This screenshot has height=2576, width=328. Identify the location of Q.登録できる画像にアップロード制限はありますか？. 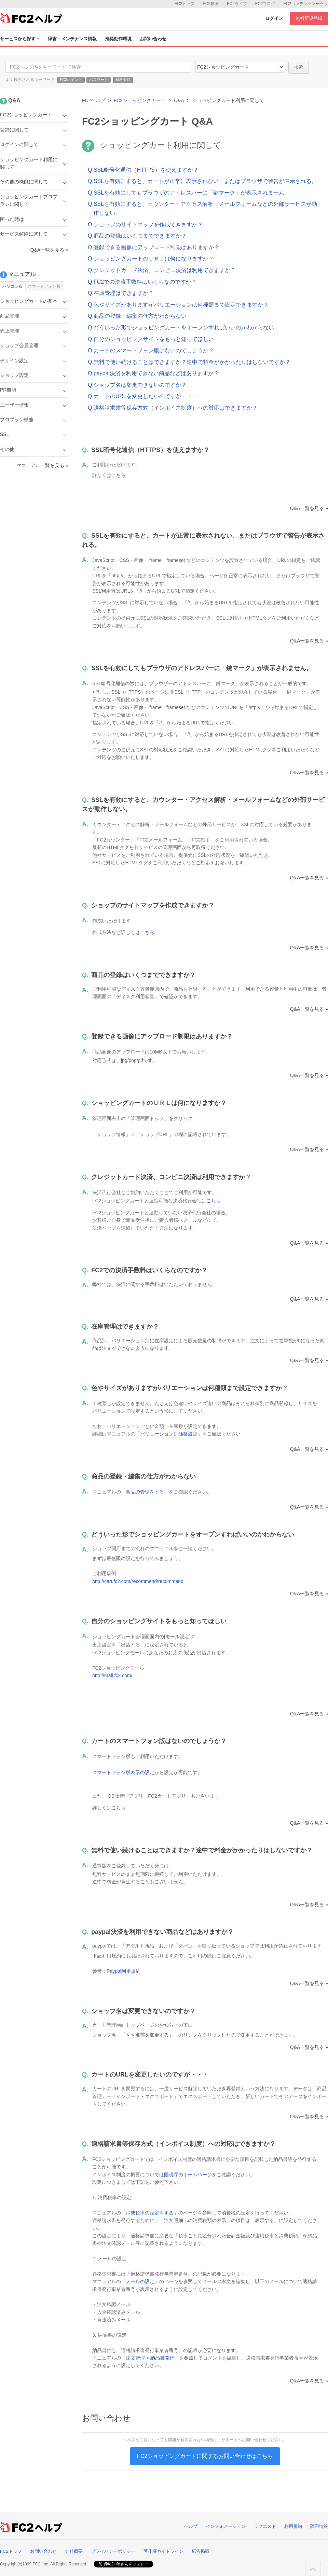
(153, 247).